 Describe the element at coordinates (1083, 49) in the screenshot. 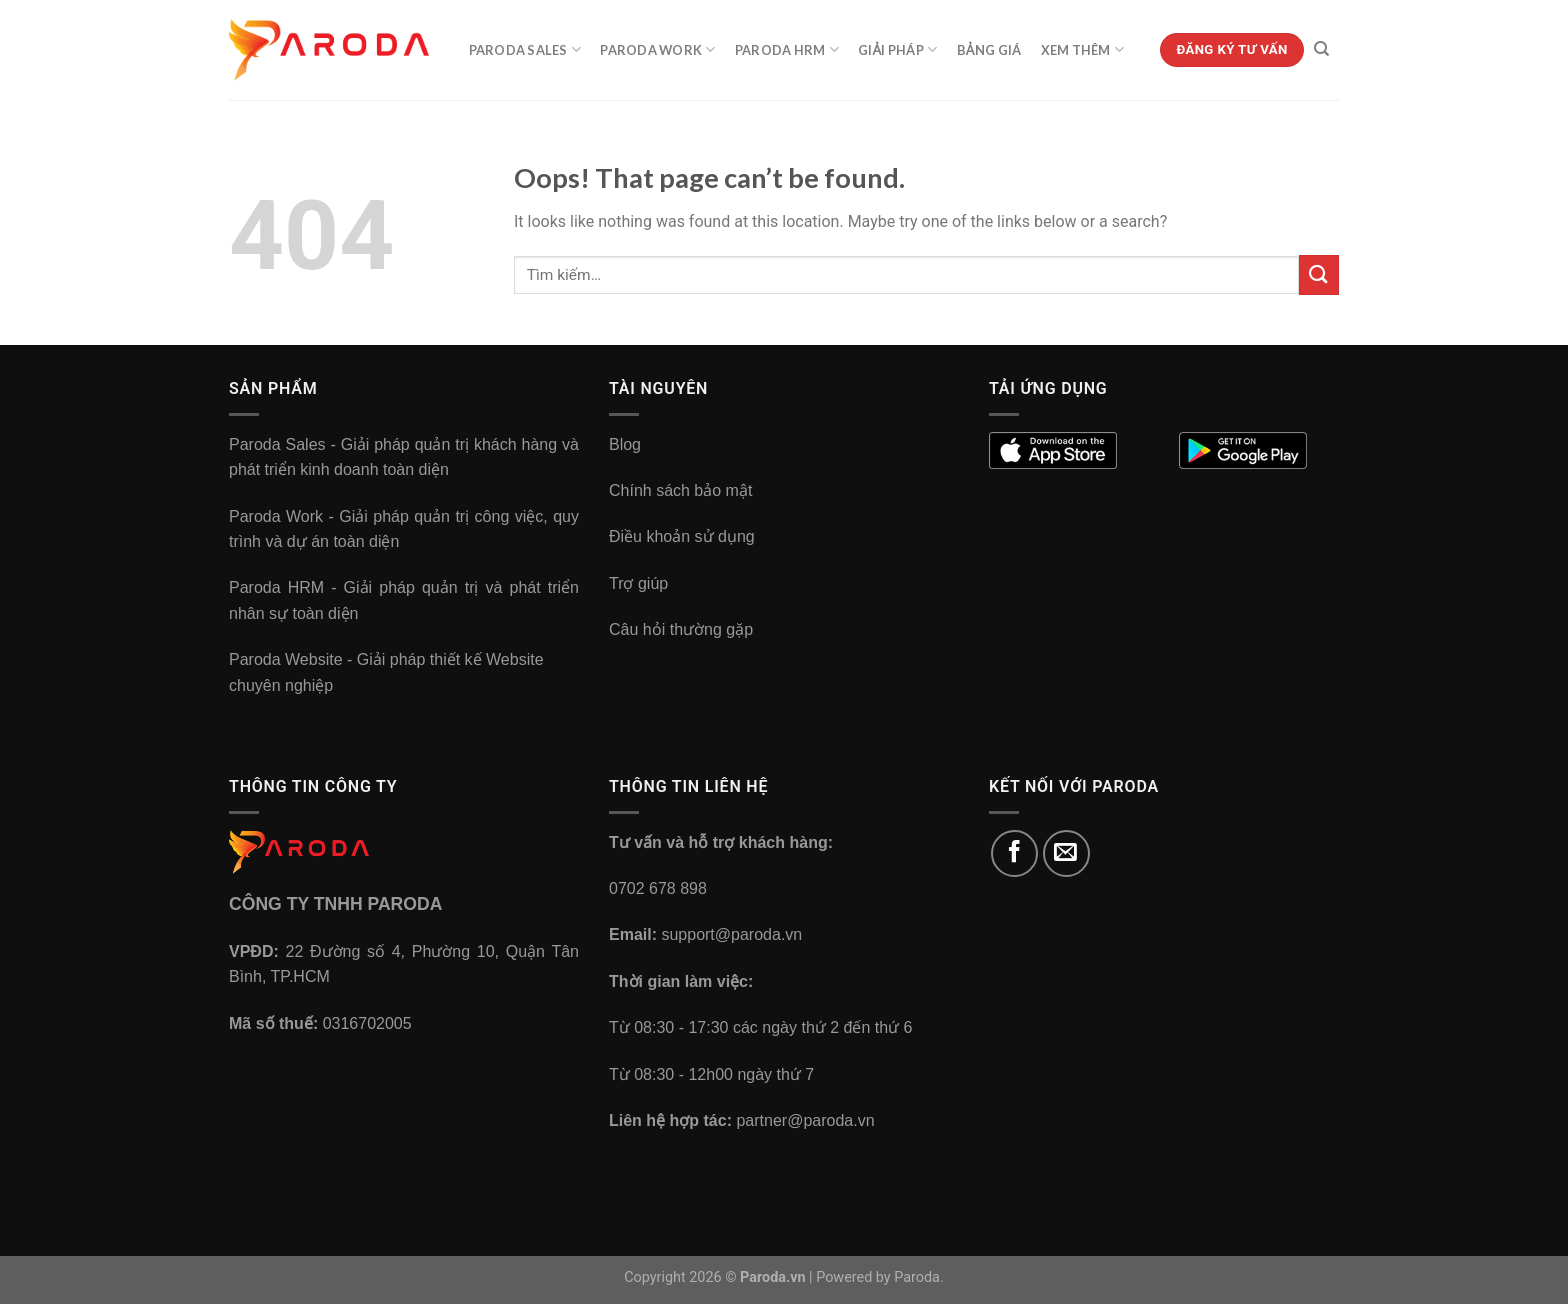

I see `Xem Thêm` at that location.